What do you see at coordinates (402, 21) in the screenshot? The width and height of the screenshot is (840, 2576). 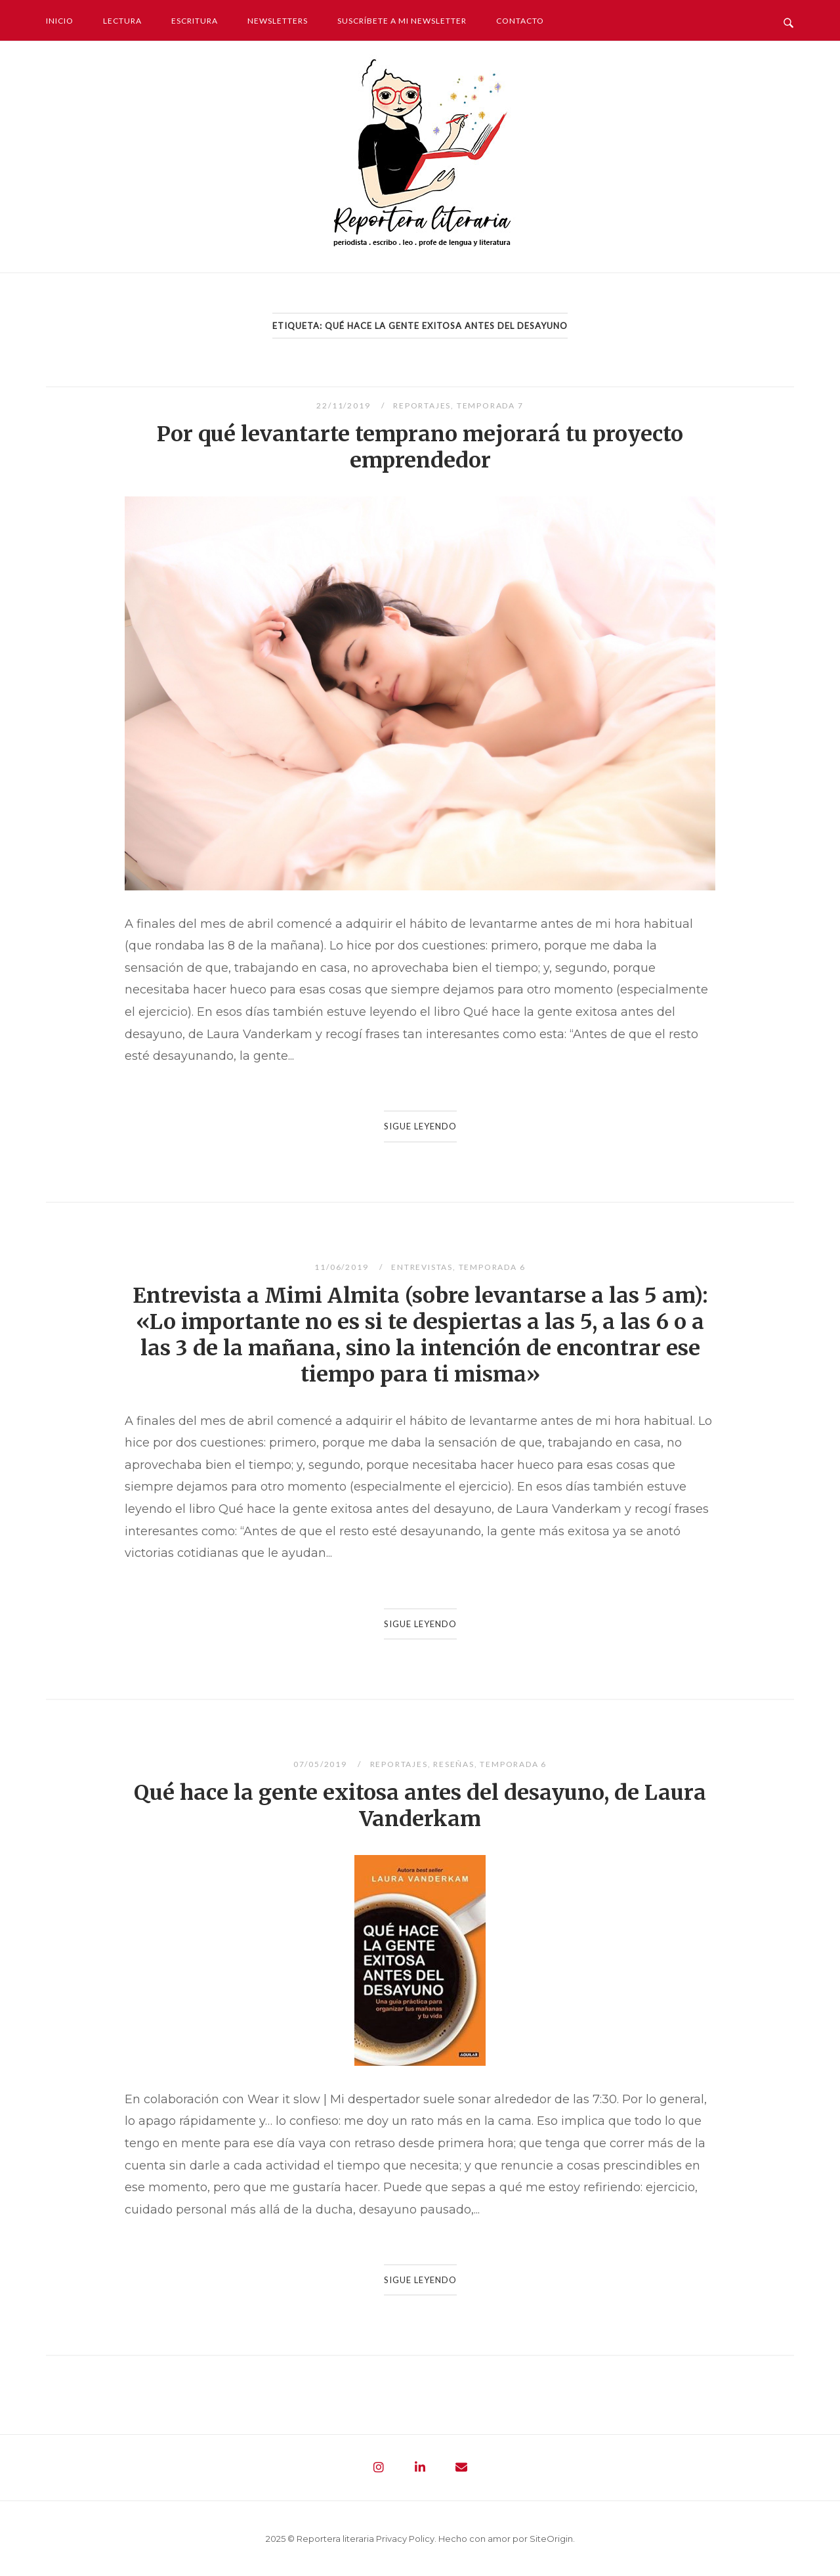 I see `Suscríbete a mi newsletter` at bounding box center [402, 21].